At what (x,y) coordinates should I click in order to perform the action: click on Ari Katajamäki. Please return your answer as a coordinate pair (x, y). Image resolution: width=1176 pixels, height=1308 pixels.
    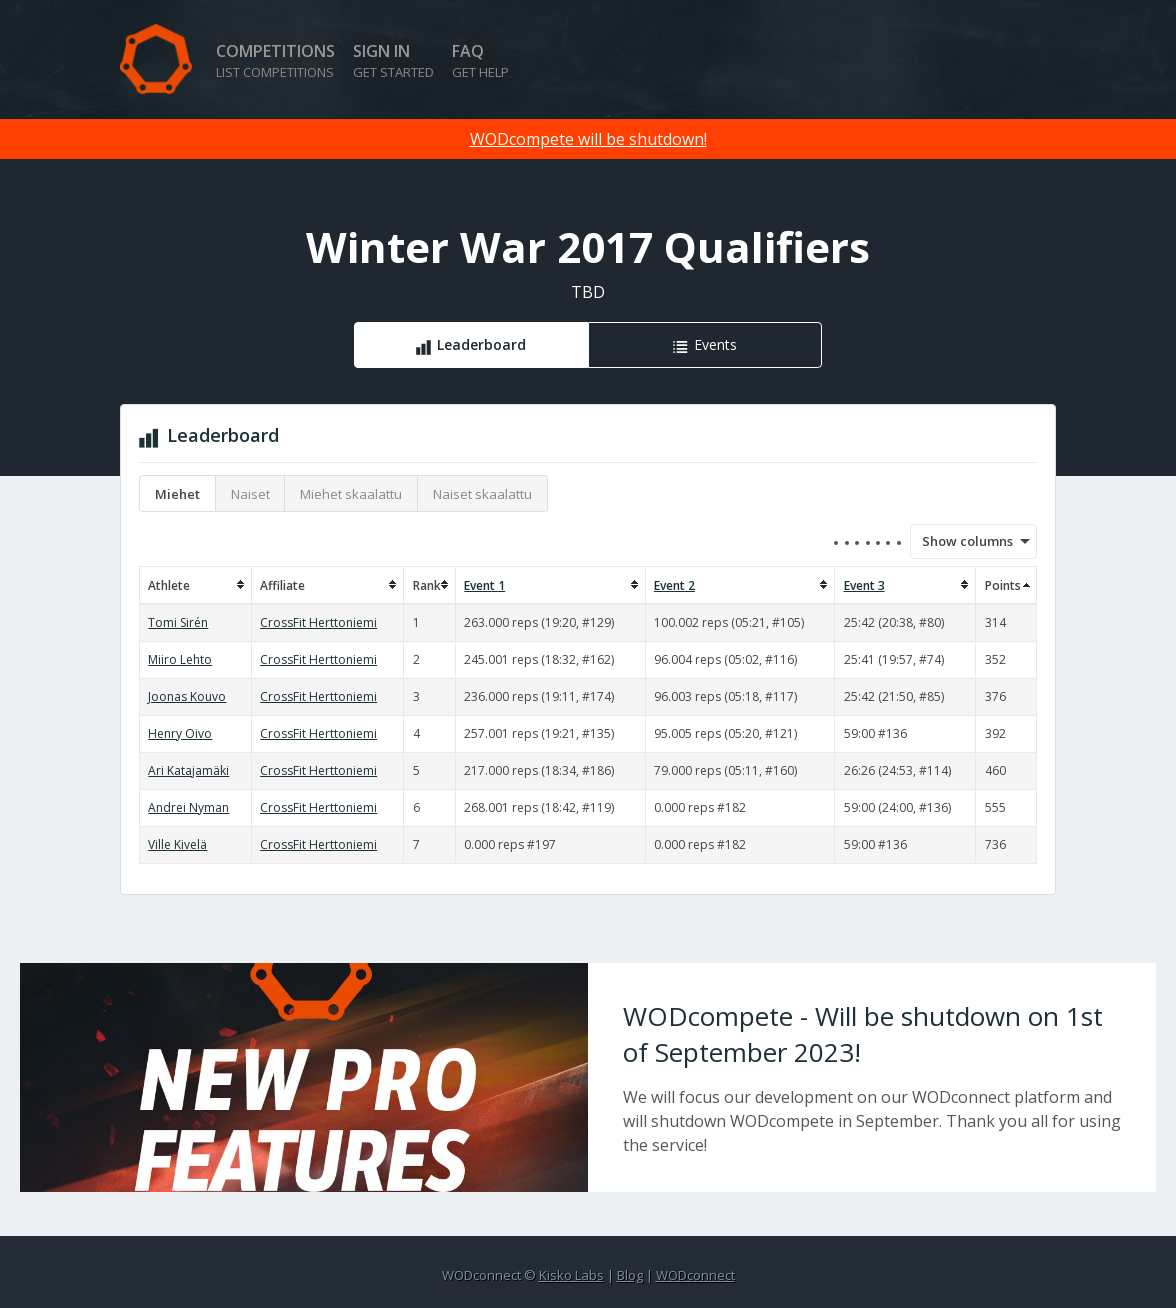
    Looking at the image, I should click on (188, 770).